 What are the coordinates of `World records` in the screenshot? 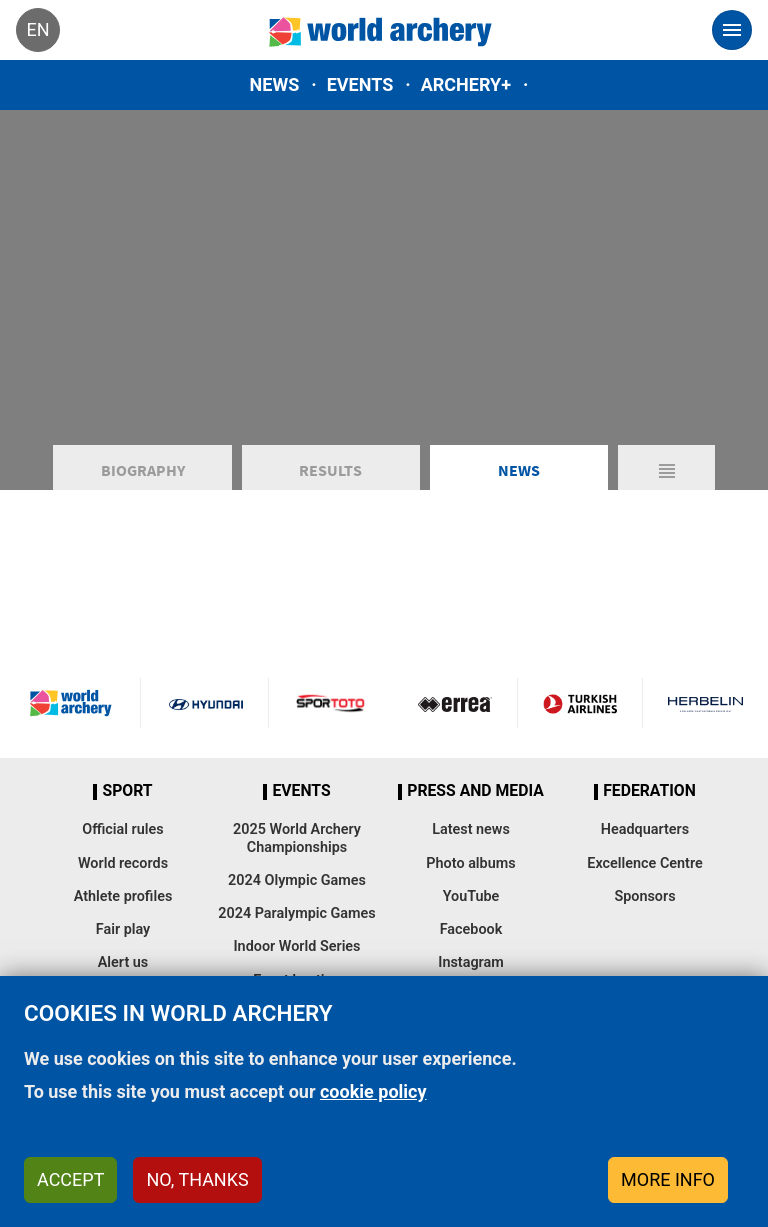 It's located at (123, 863).